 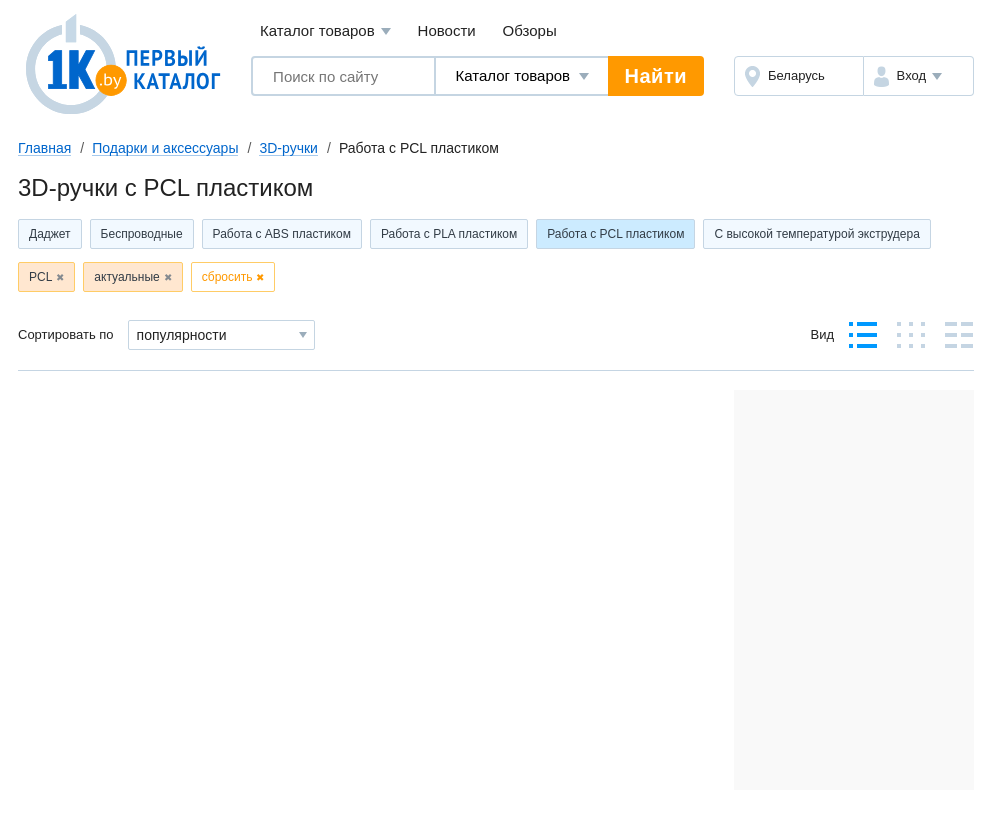 I want to click on актуальные, so click(x=126, y=277).